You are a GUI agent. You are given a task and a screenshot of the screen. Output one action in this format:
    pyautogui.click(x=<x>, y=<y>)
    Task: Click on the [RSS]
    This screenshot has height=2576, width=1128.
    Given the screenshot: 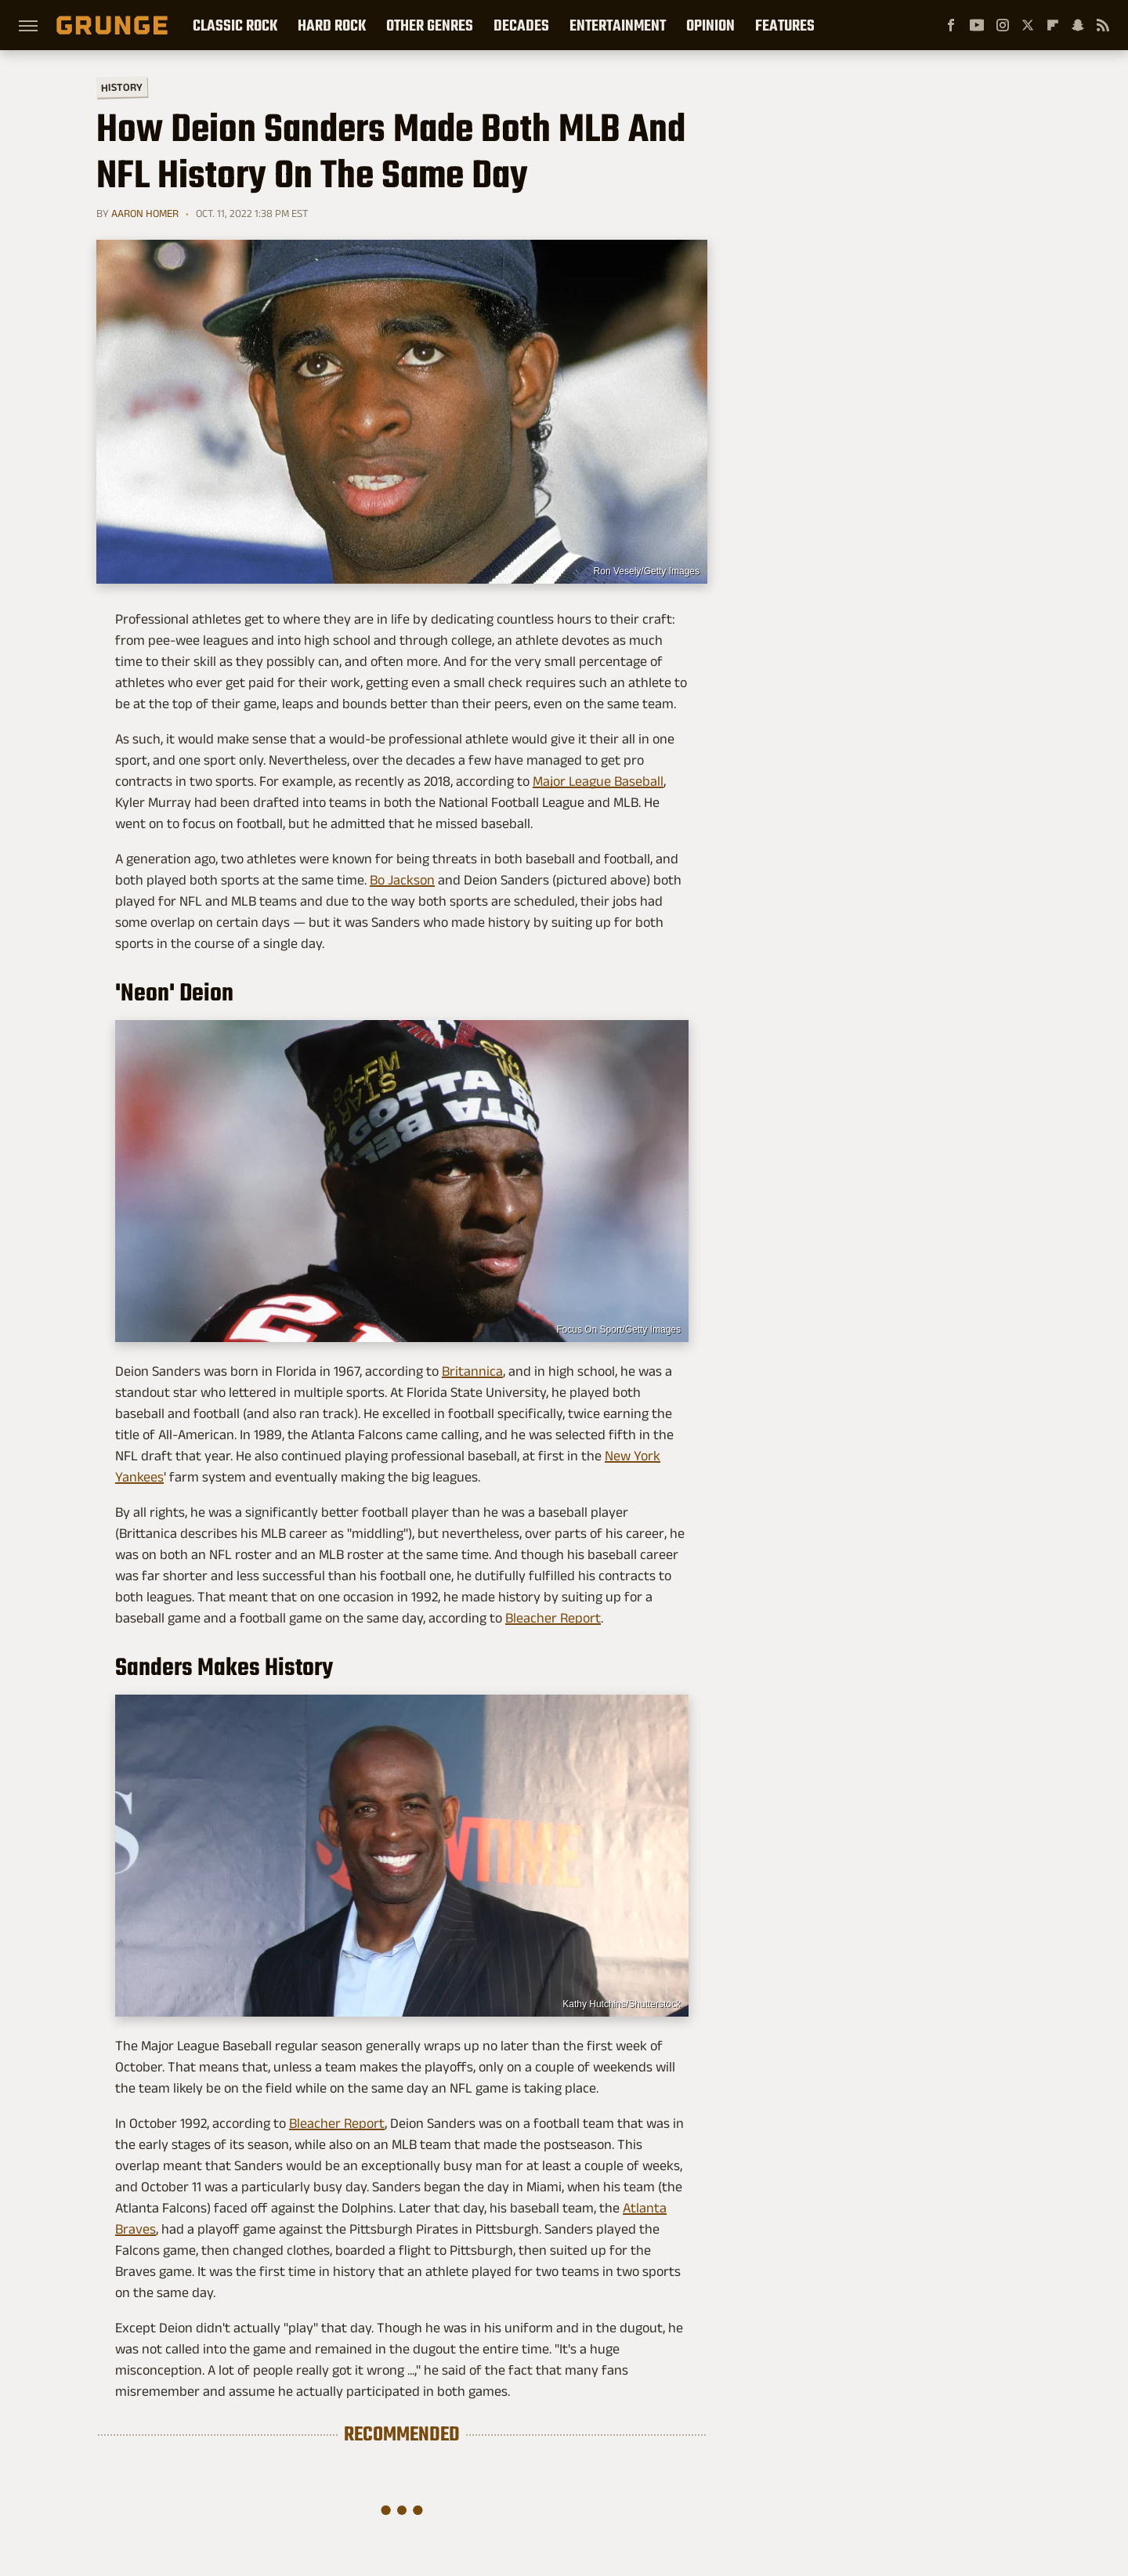 What is the action you would take?
    pyautogui.click(x=1103, y=25)
    